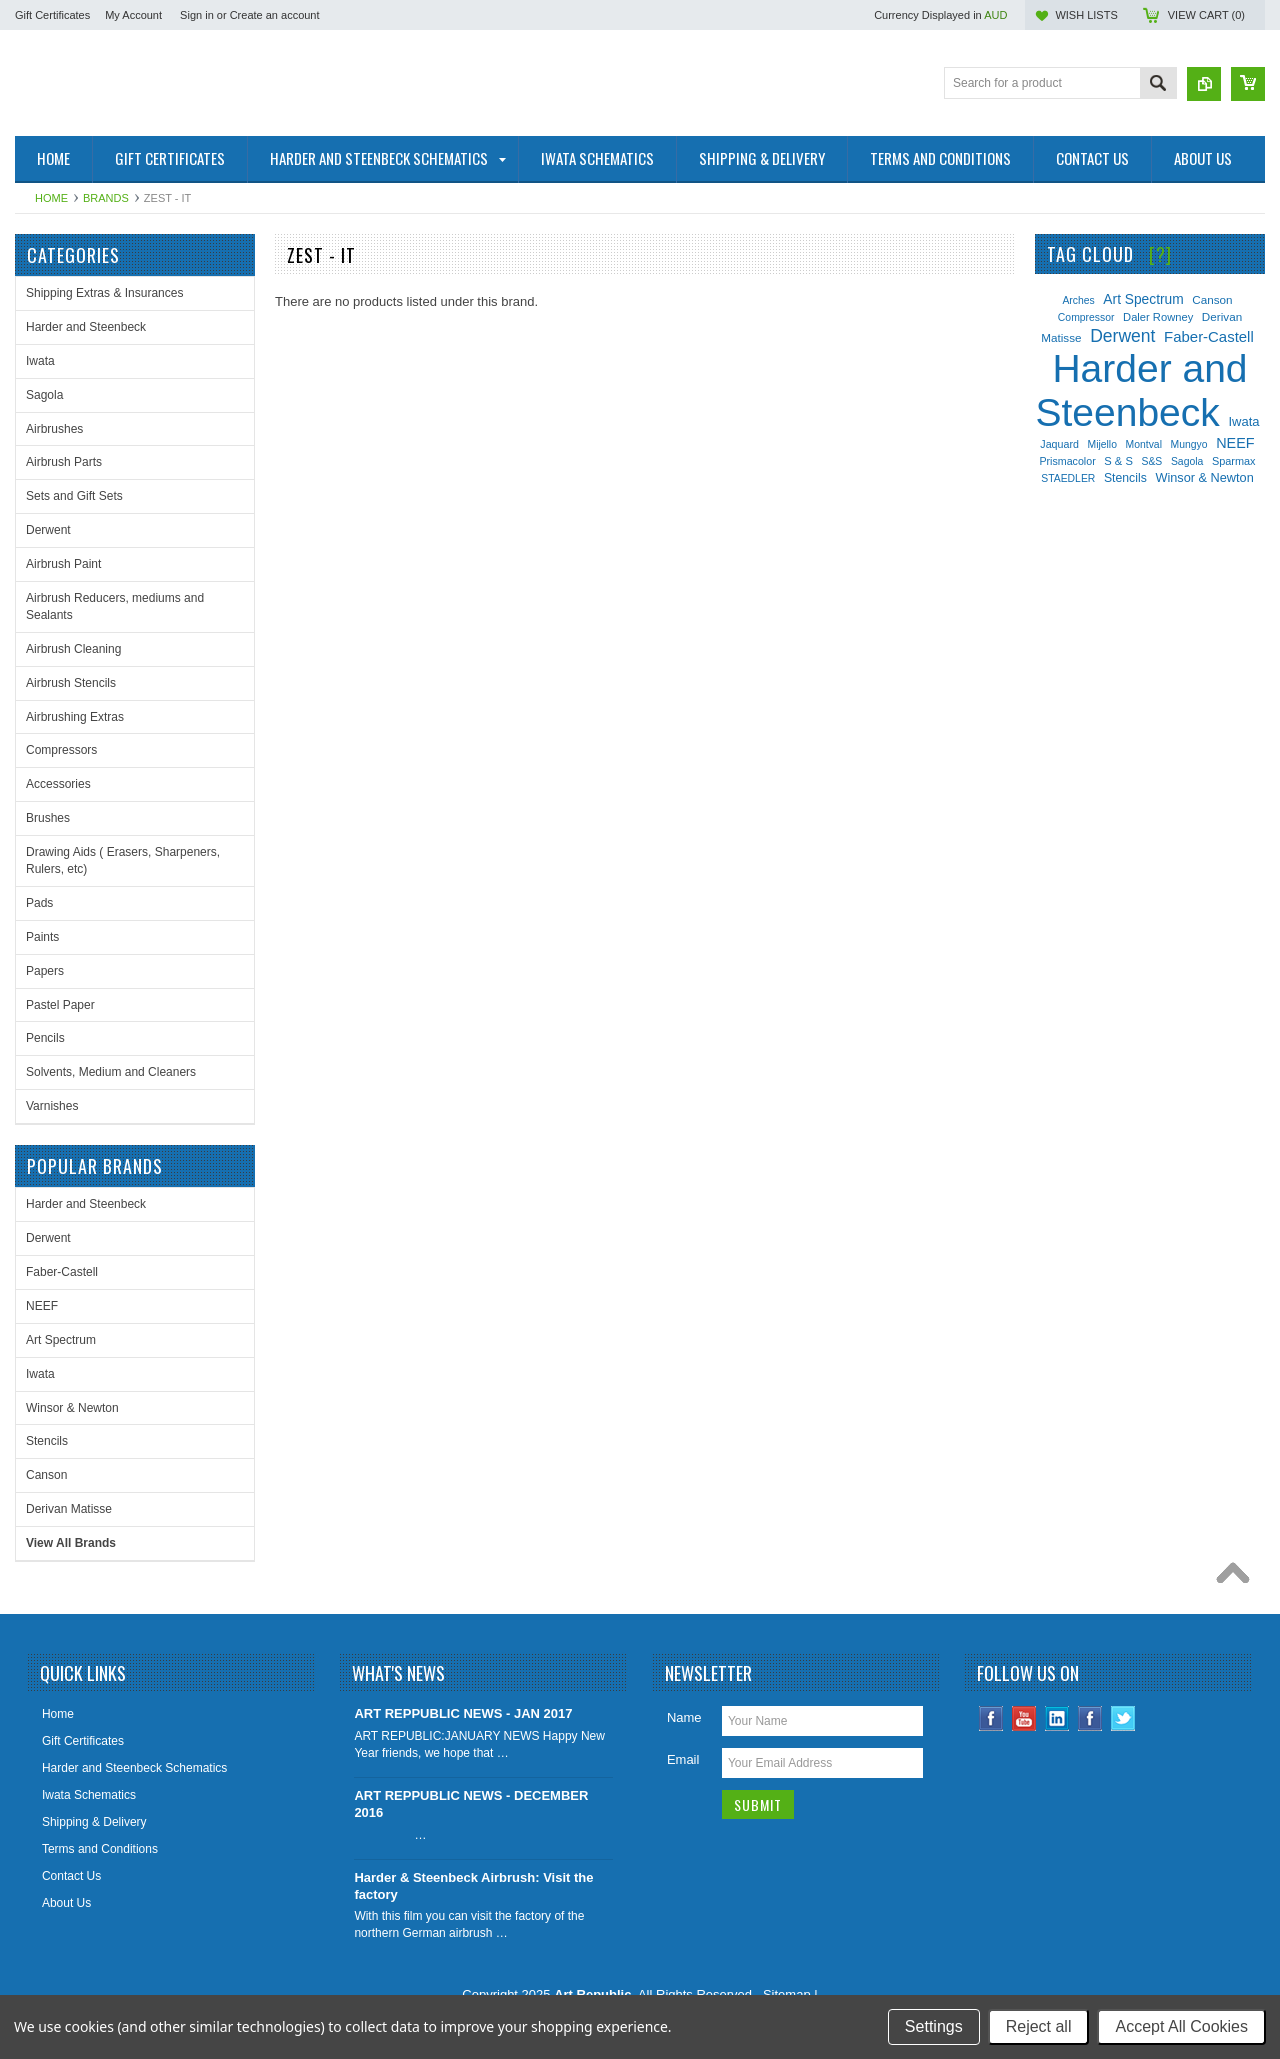 The width and height of the screenshot is (1280, 2059). I want to click on Shipping Extras & Insurances, so click(104, 293).